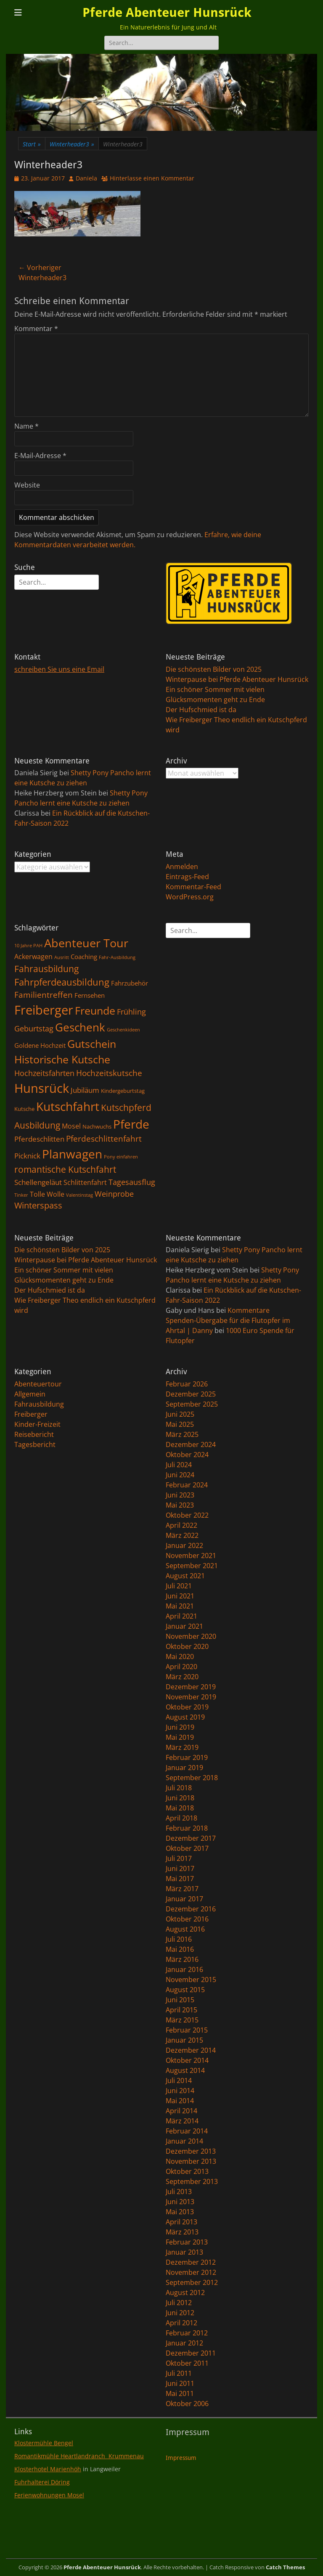  Describe the element at coordinates (181, 2110) in the screenshot. I see `April 2014` at that location.